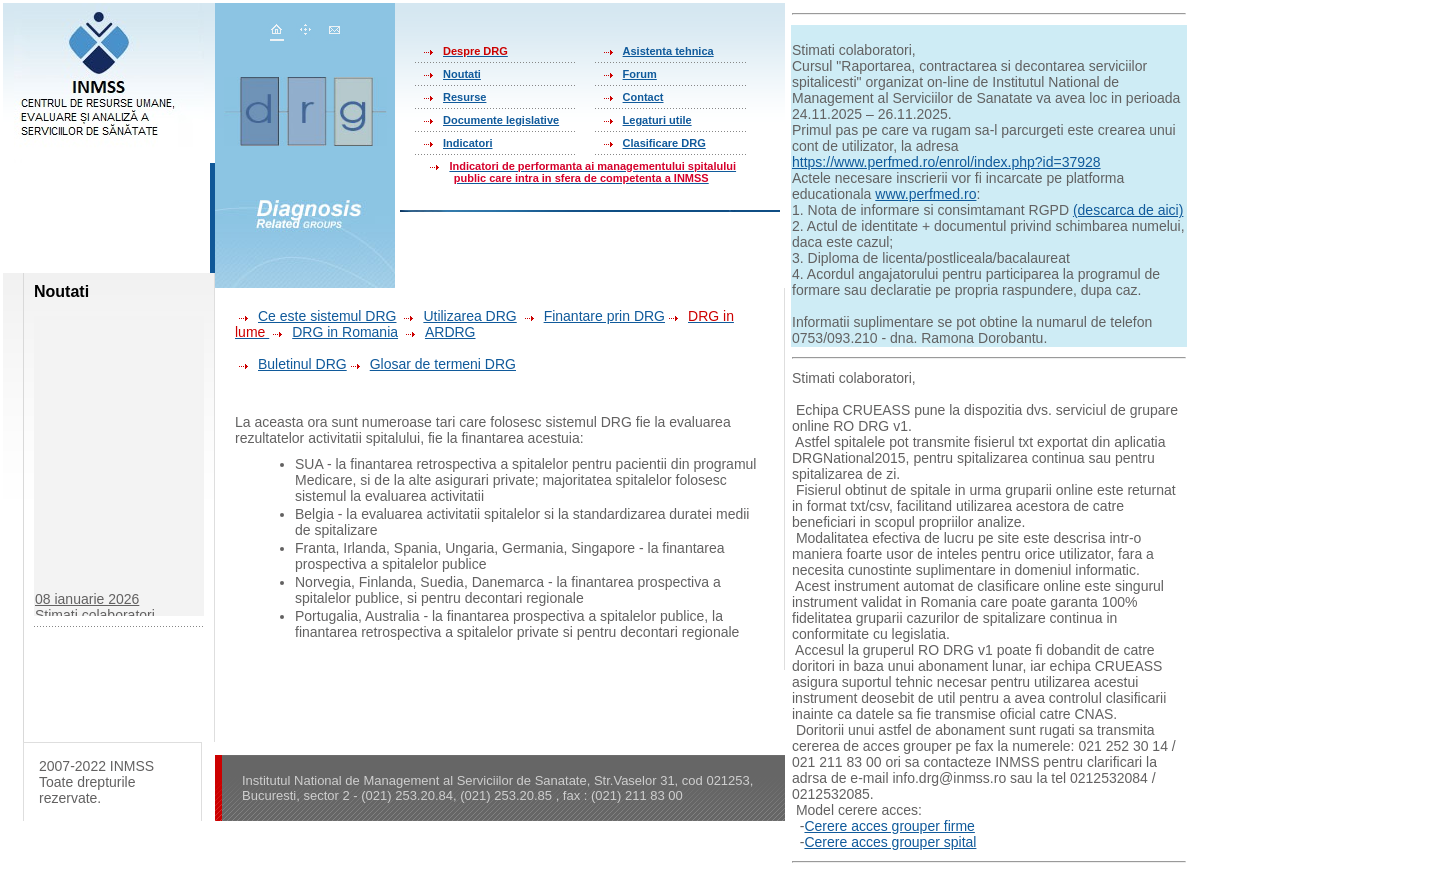 The height and width of the screenshot is (876, 1440). Describe the element at coordinates (345, 332) in the screenshot. I see `DRG in Romania` at that location.